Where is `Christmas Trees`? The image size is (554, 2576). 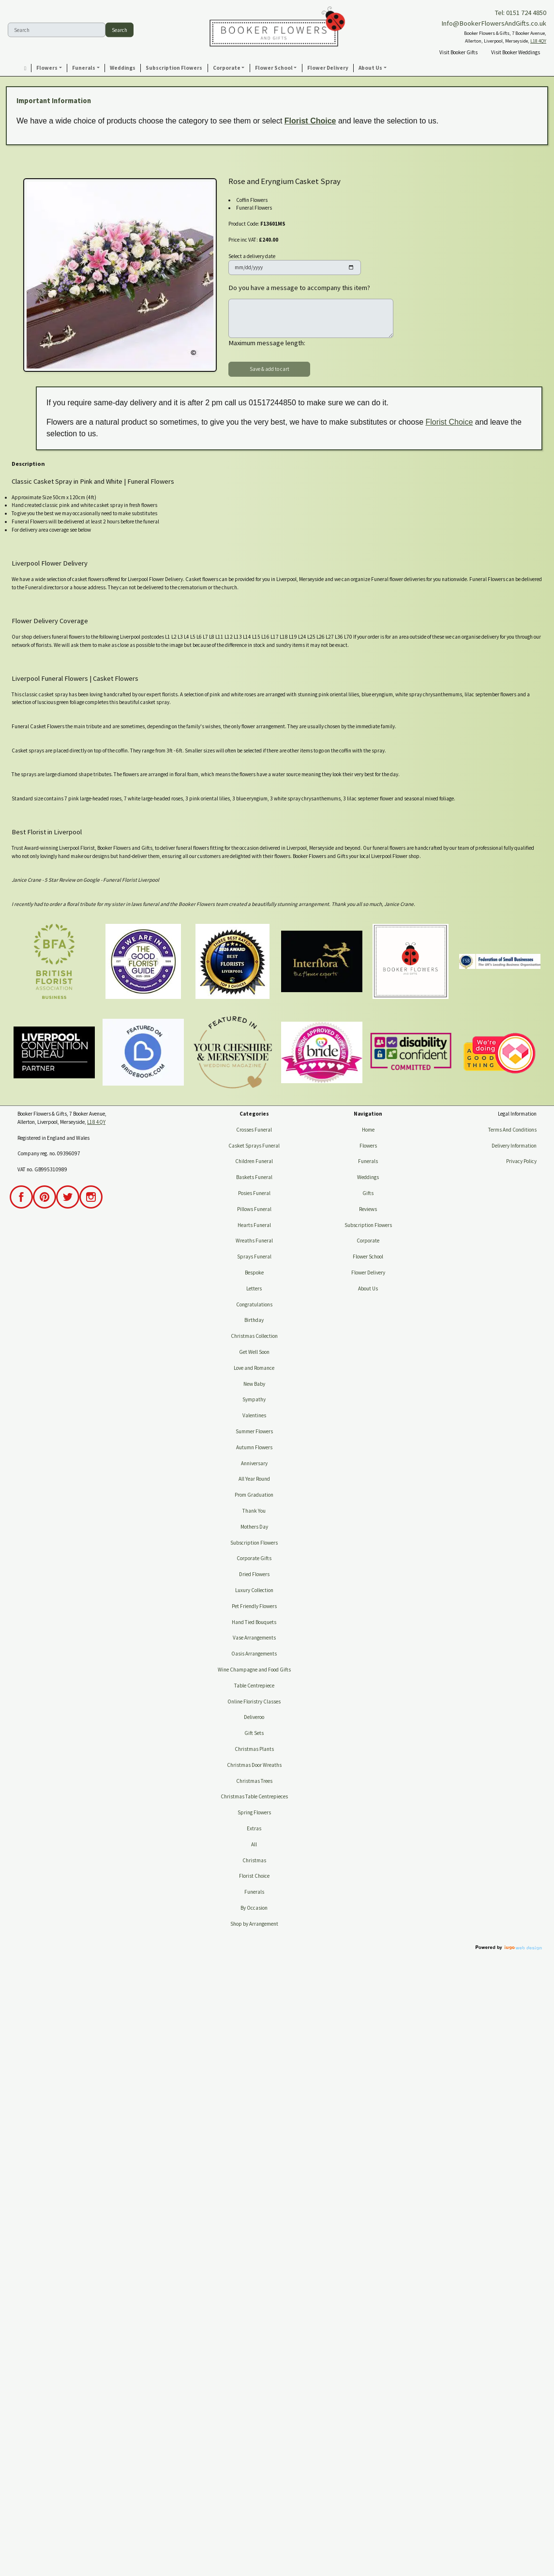 Christmas Trees is located at coordinates (254, 1781).